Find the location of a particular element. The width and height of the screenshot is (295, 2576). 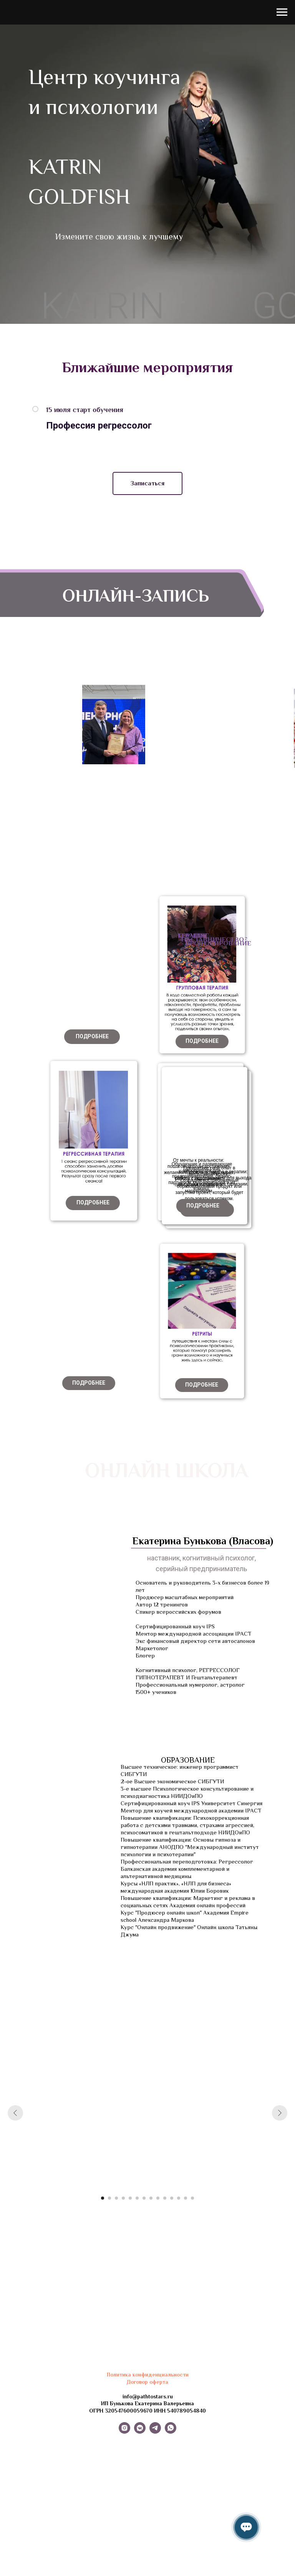

[Перейти к слайду 5] is located at coordinates (130, 2198).